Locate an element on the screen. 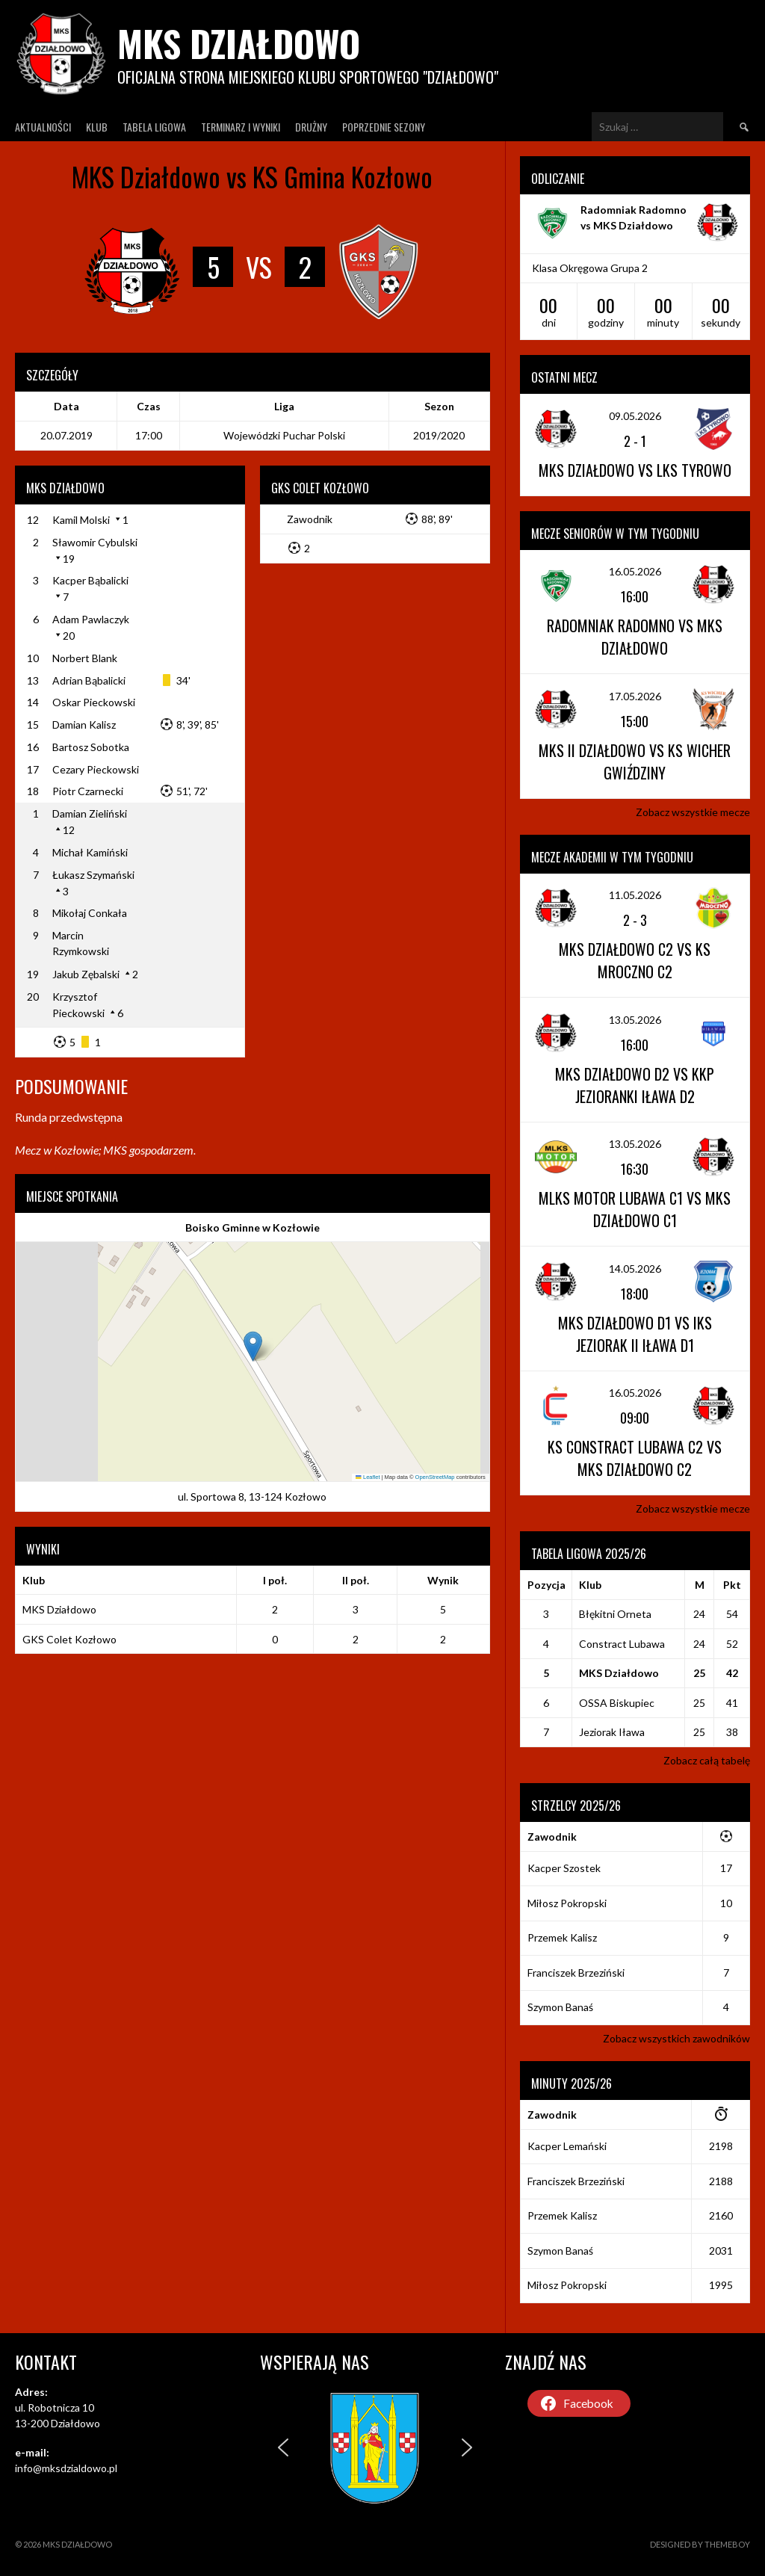 This screenshot has height=2576, width=765. Mikołaj Conkała is located at coordinates (89, 912).